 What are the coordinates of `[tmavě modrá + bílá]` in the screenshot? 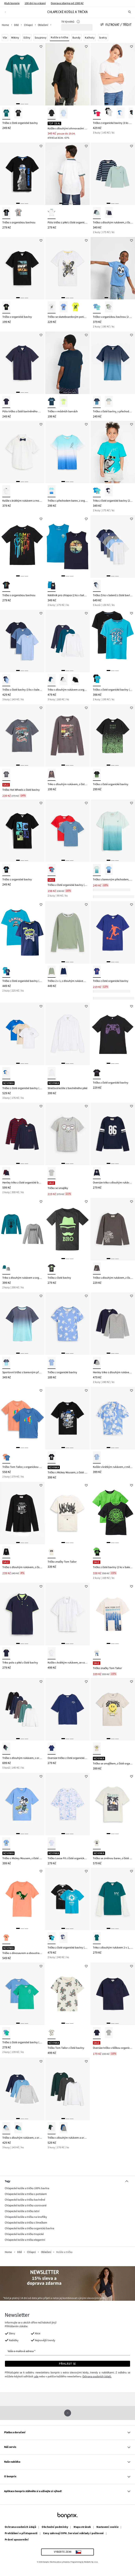 It's located at (109, 491).